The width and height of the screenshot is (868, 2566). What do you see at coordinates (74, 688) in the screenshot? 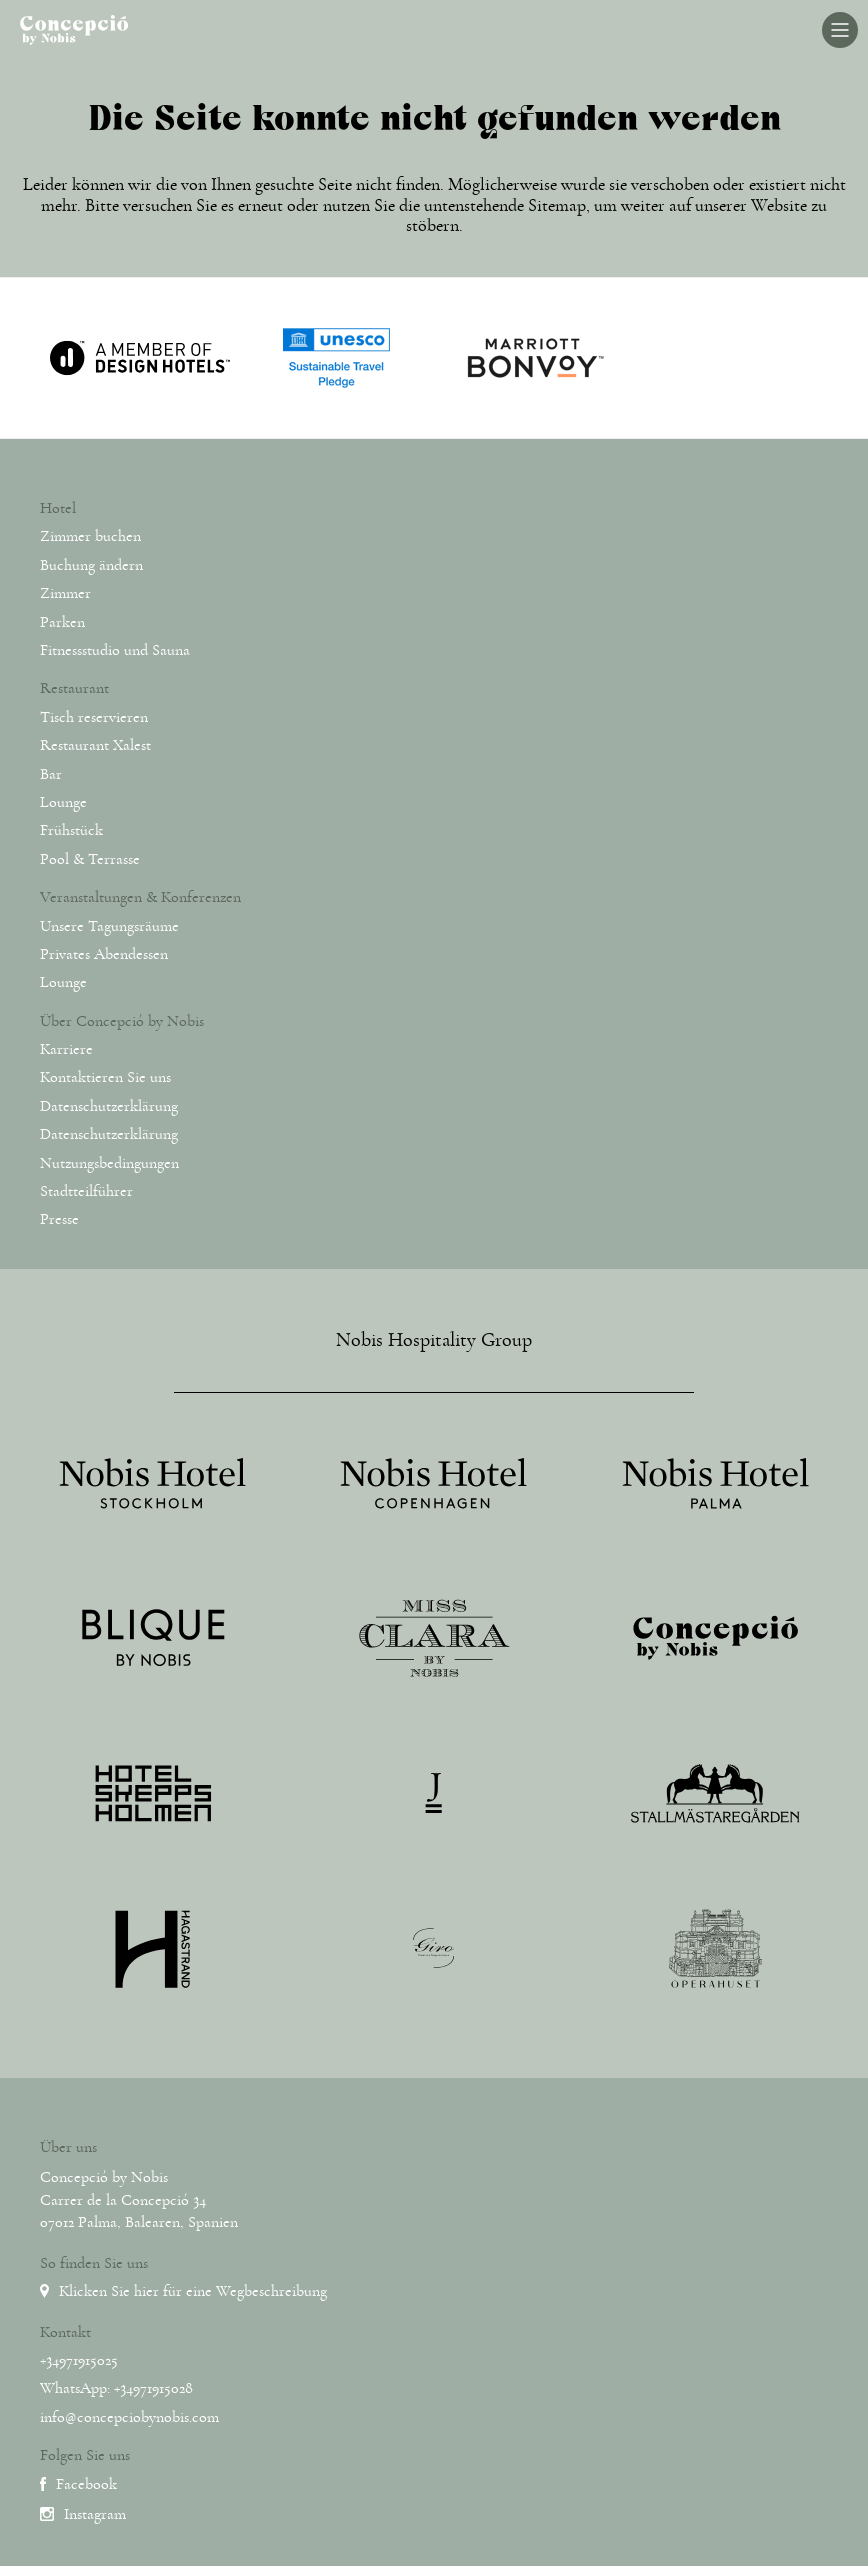
I see `Restaurant` at bounding box center [74, 688].